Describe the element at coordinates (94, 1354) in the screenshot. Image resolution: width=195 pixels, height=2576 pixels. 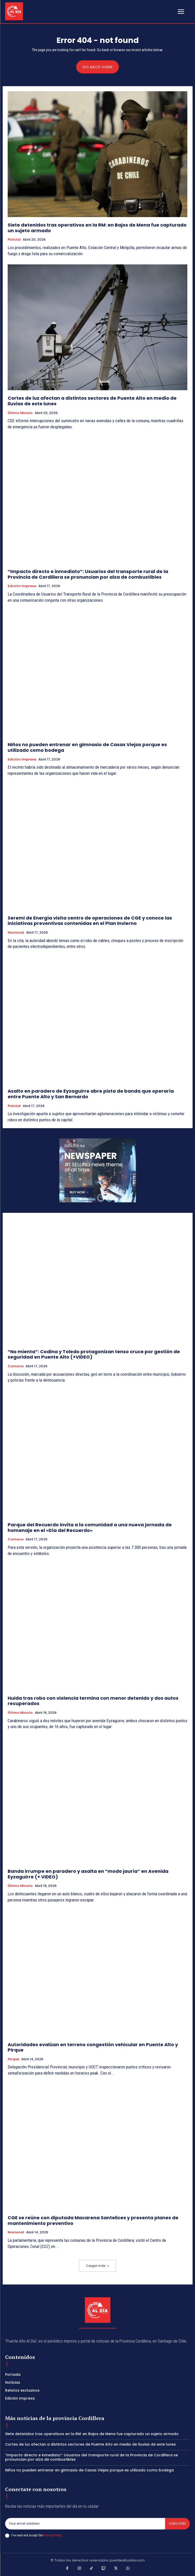
I see `“No mienta”: Codina y Toledo protagonizan tenso cruce por gestión de seguridad en Puente Alto (+VIDEO)` at that location.